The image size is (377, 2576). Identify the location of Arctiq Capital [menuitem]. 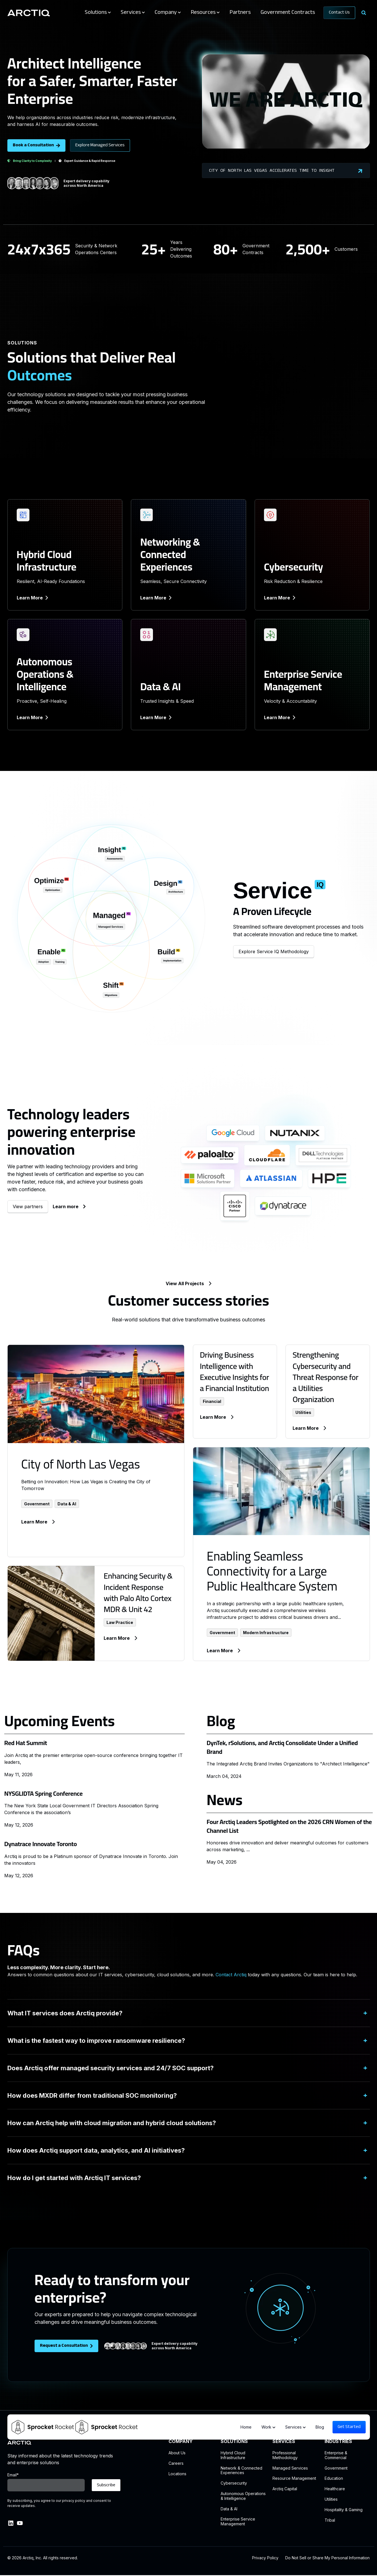
(284, 2489).